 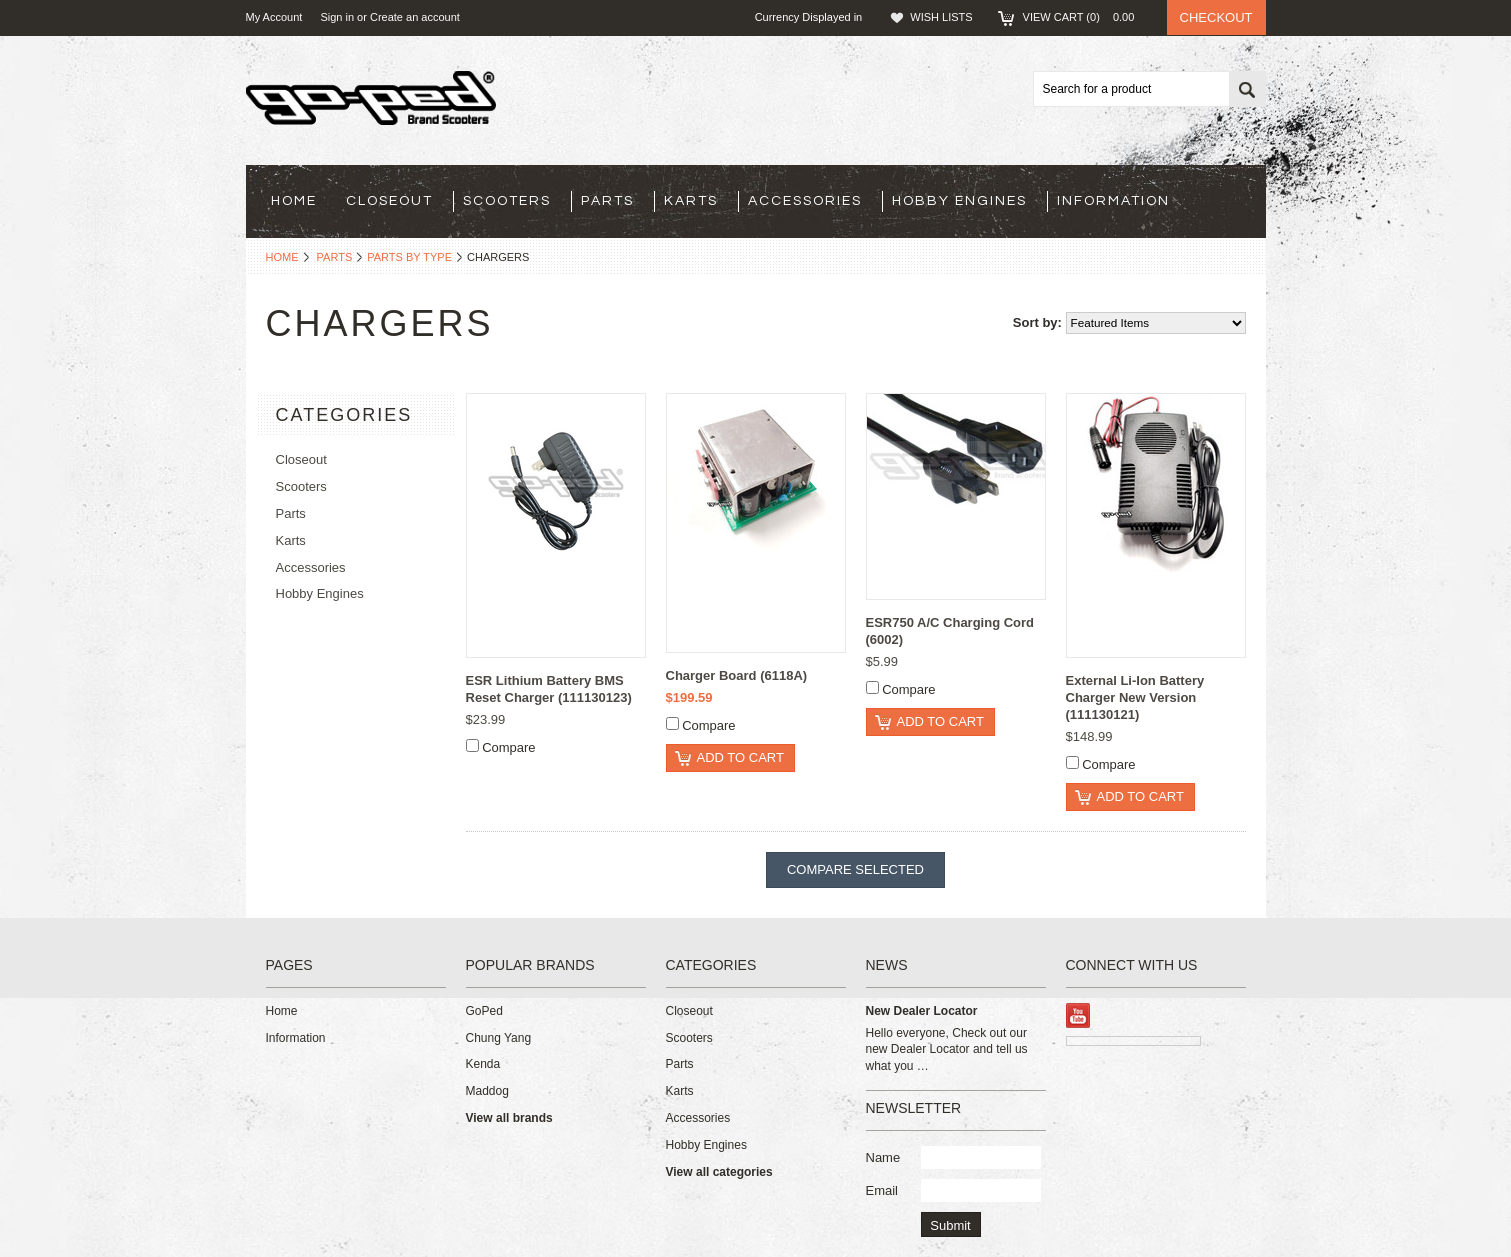 What do you see at coordinates (484, 1011) in the screenshot?
I see `GoPed` at bounding box center [484, 1011].